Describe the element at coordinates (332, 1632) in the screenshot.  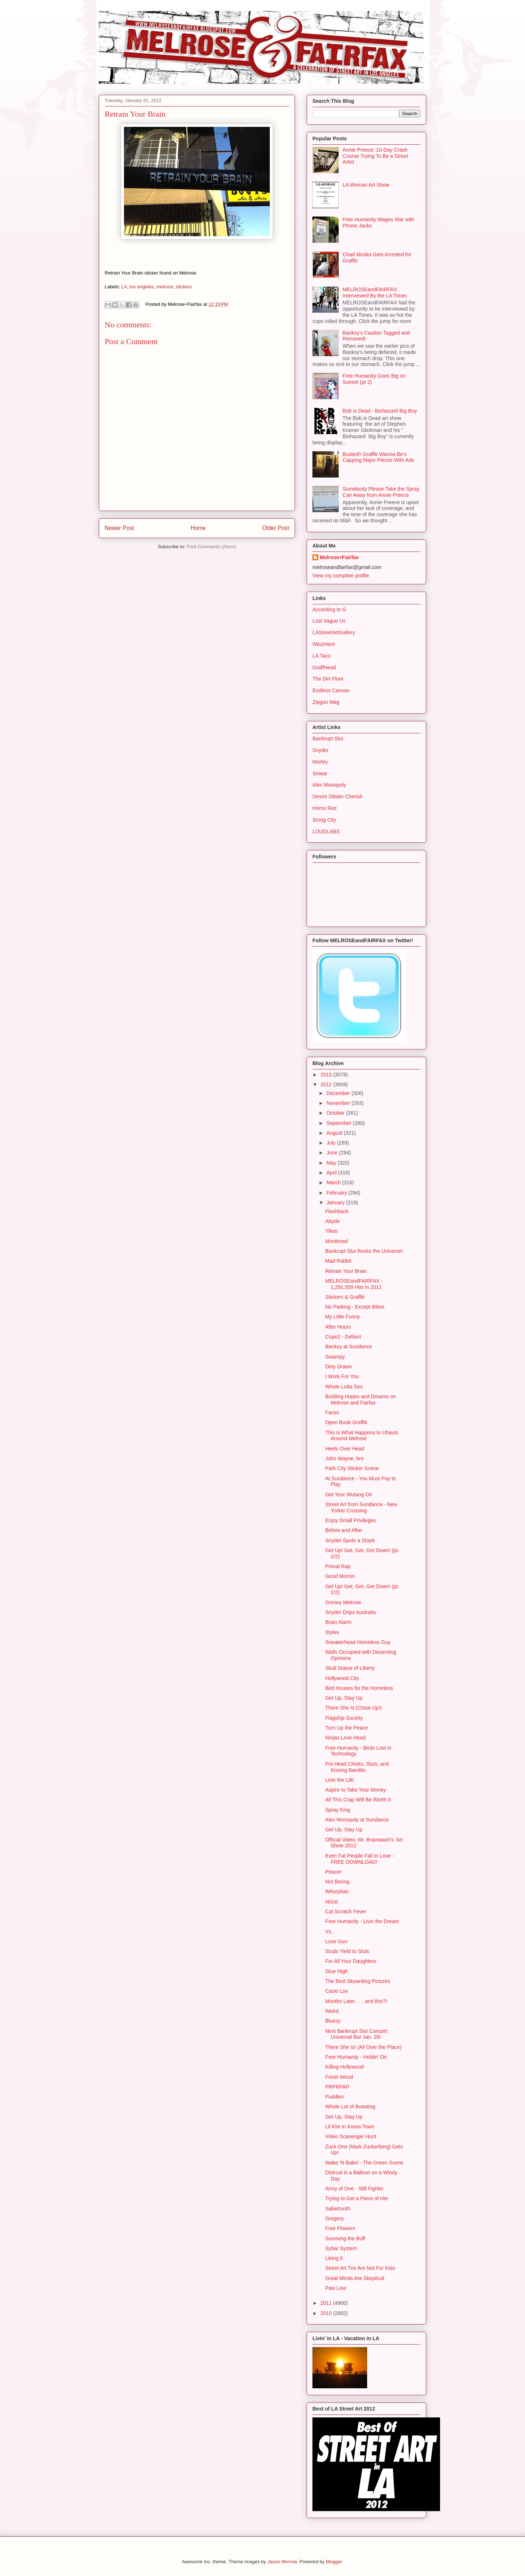
I see `Styles` at that location.